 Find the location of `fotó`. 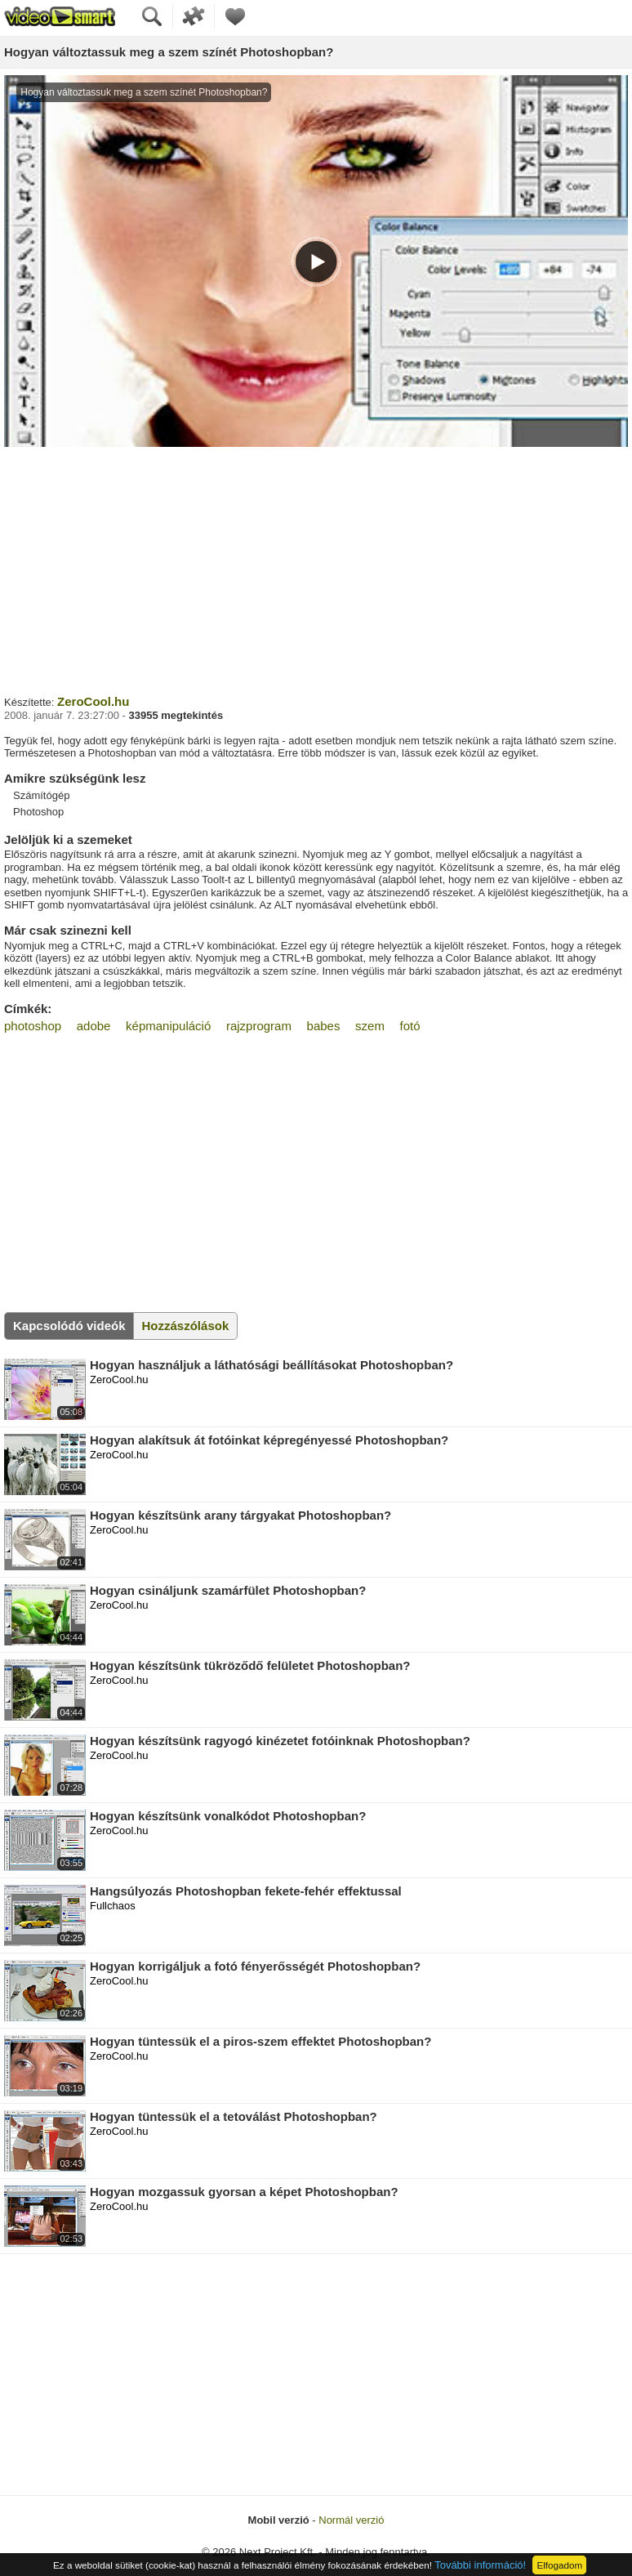

fotó is located at coordinates (410, 1026).